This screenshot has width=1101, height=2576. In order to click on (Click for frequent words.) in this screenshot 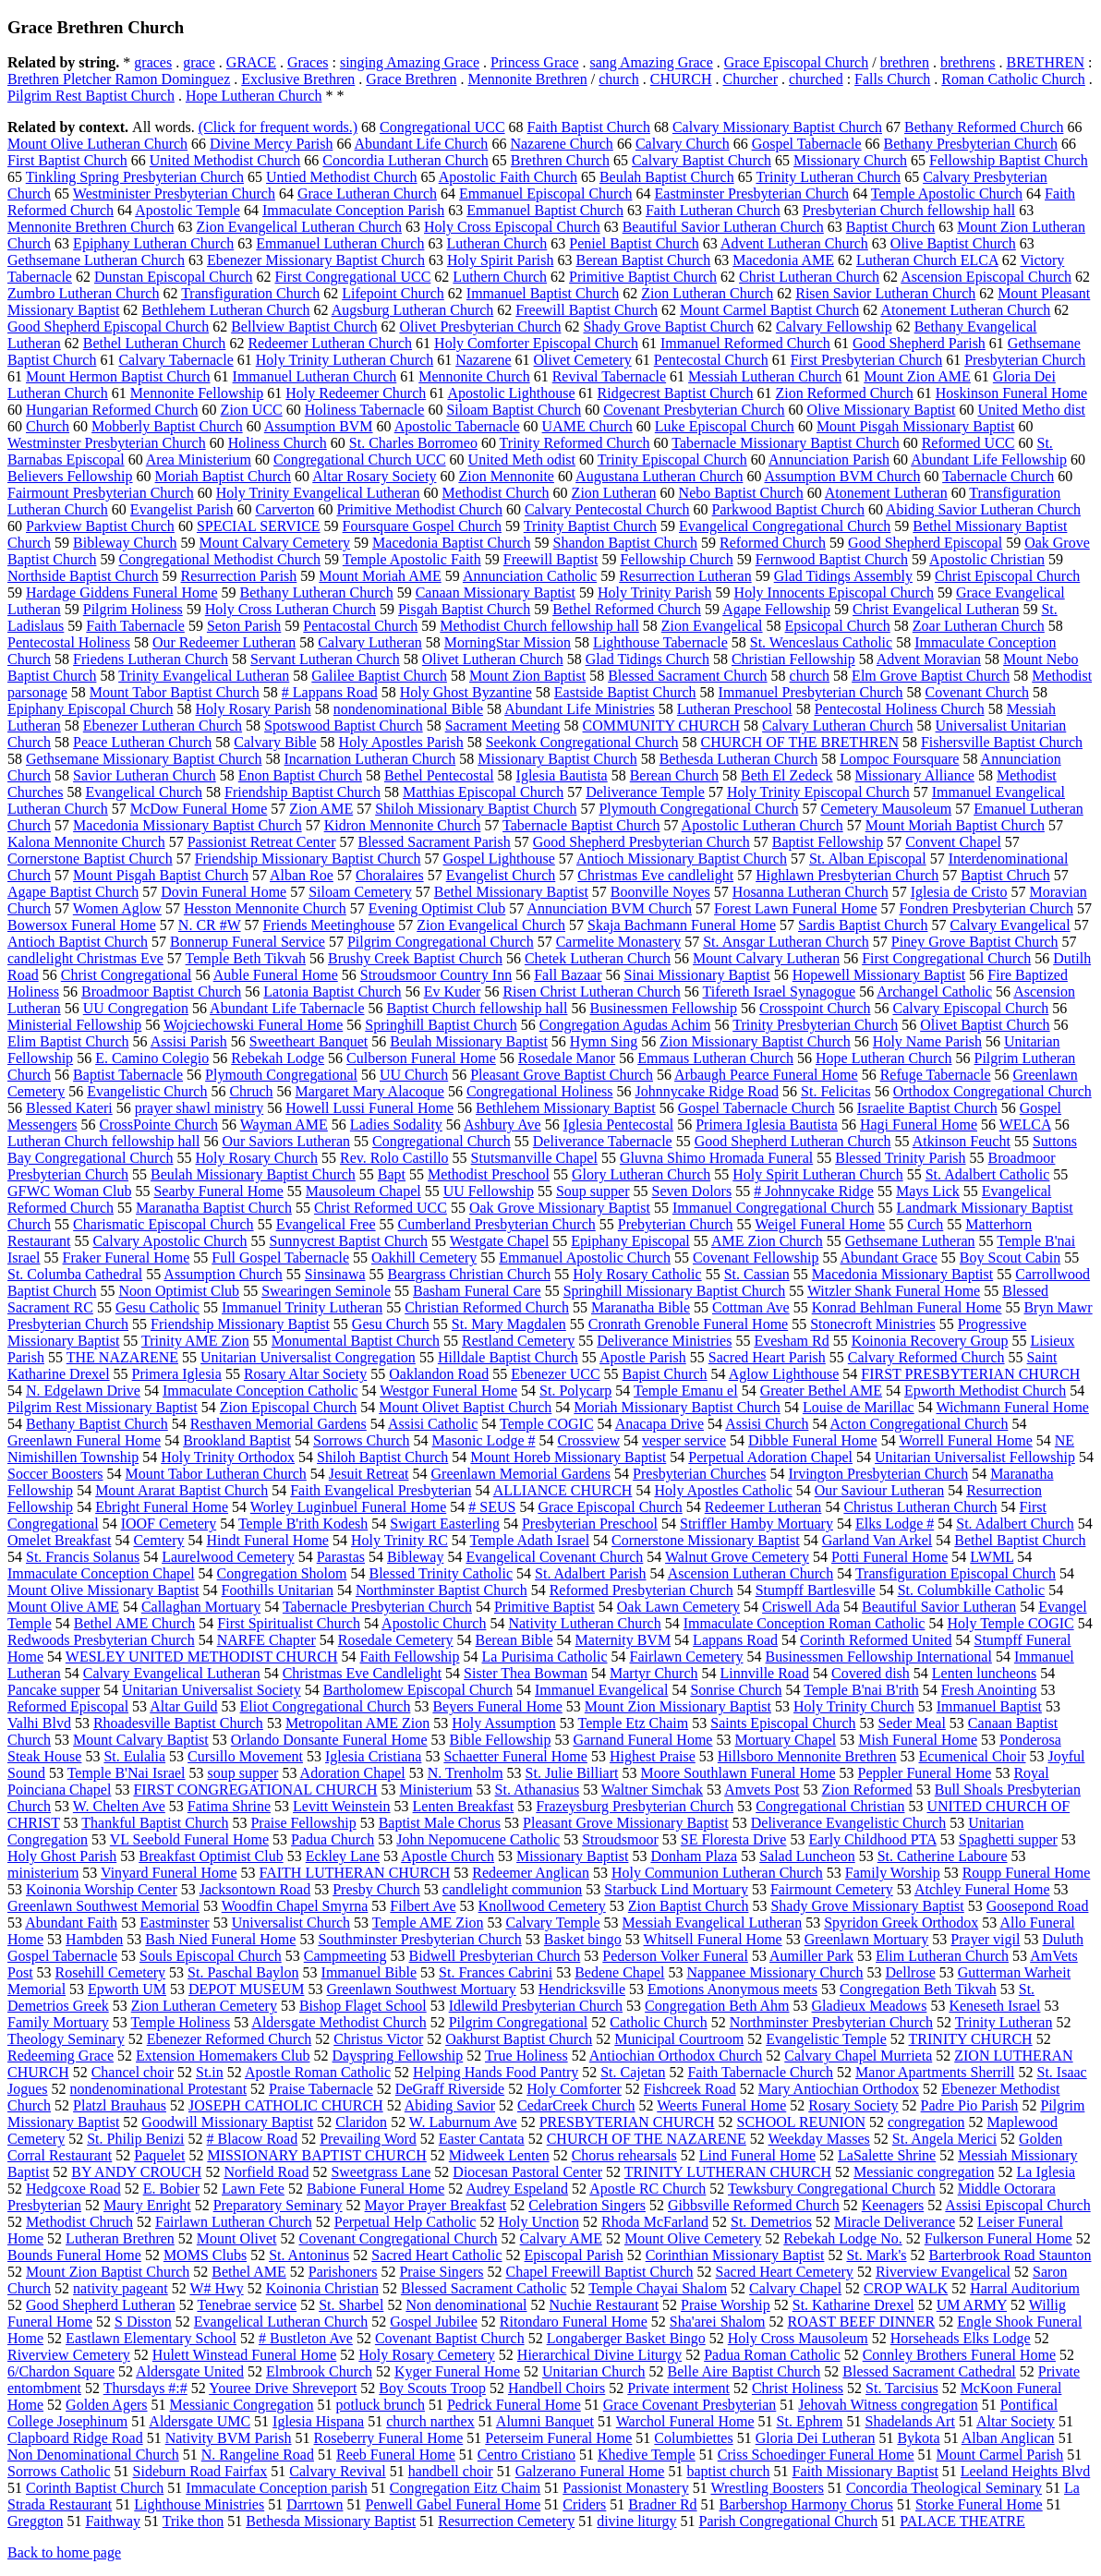, I will do `click(278, 127)`.